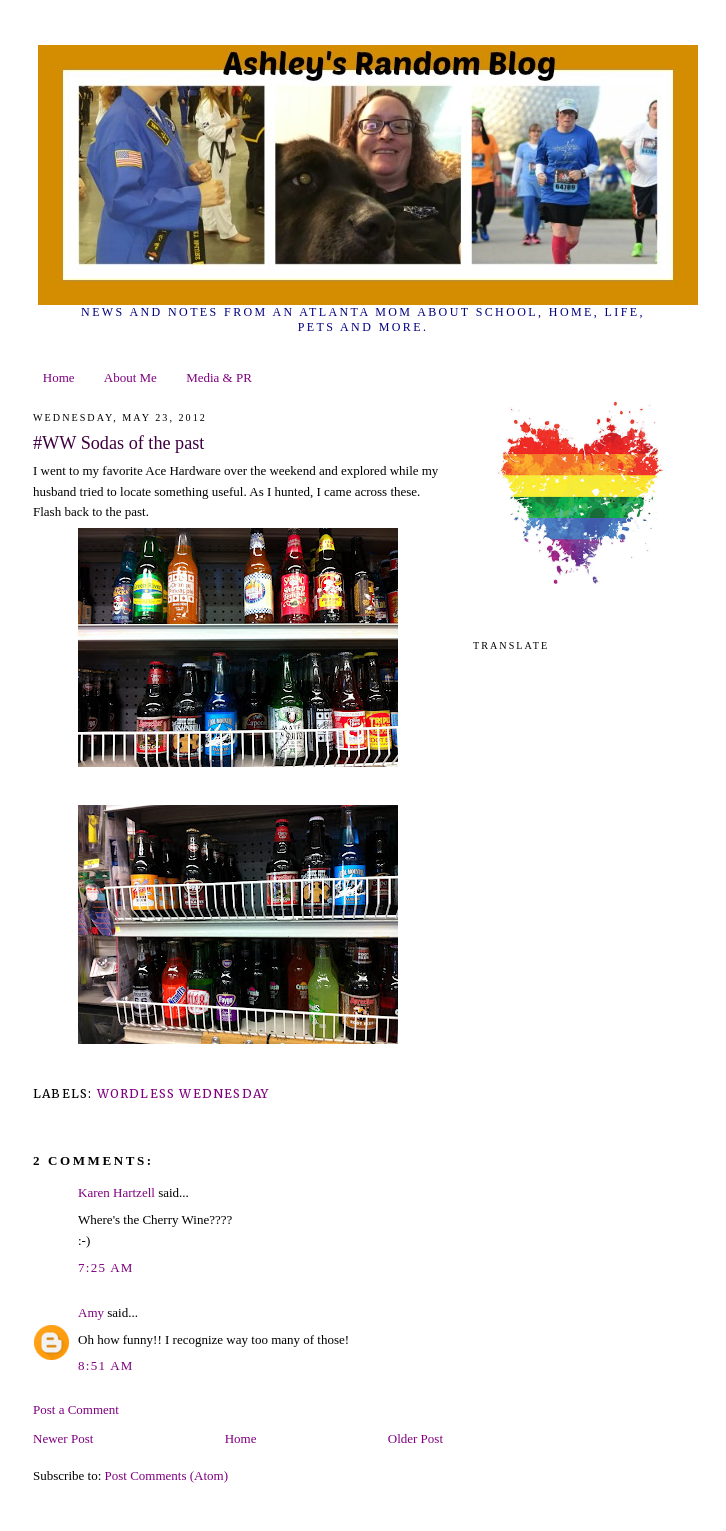 The width and height of the screenshot is (726, 1531). I want to click on Media & PR, so click(219, 377).